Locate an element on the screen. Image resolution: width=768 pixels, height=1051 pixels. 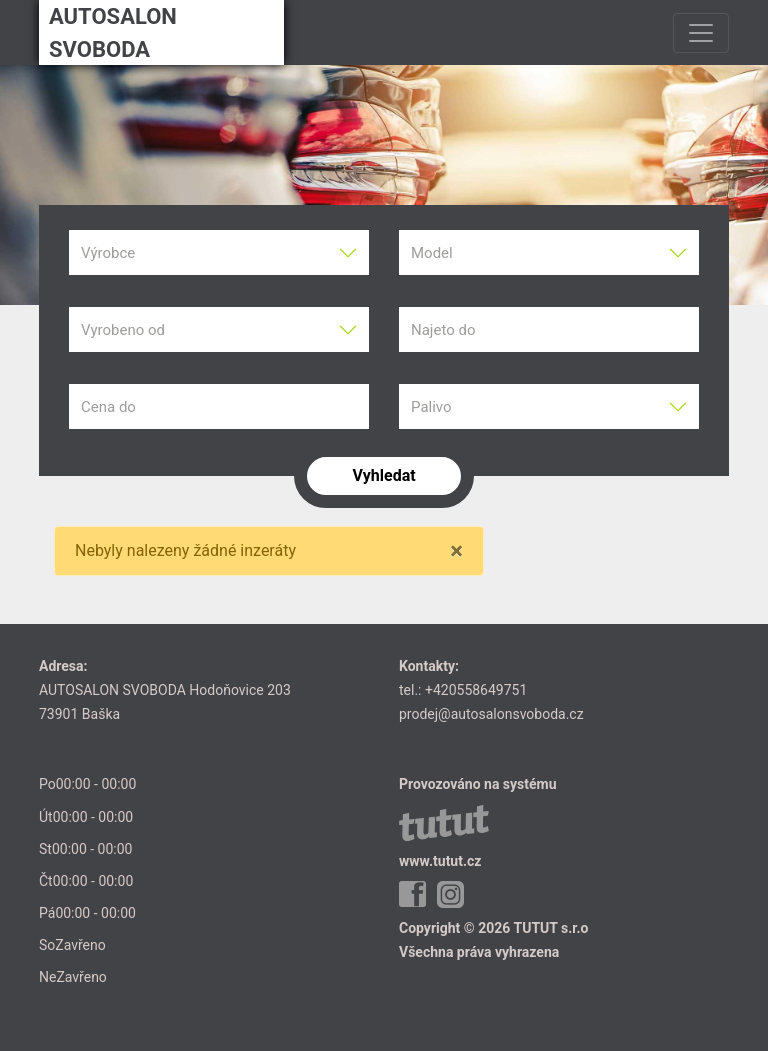
+420558649751 is located at coordinates (476, 690).